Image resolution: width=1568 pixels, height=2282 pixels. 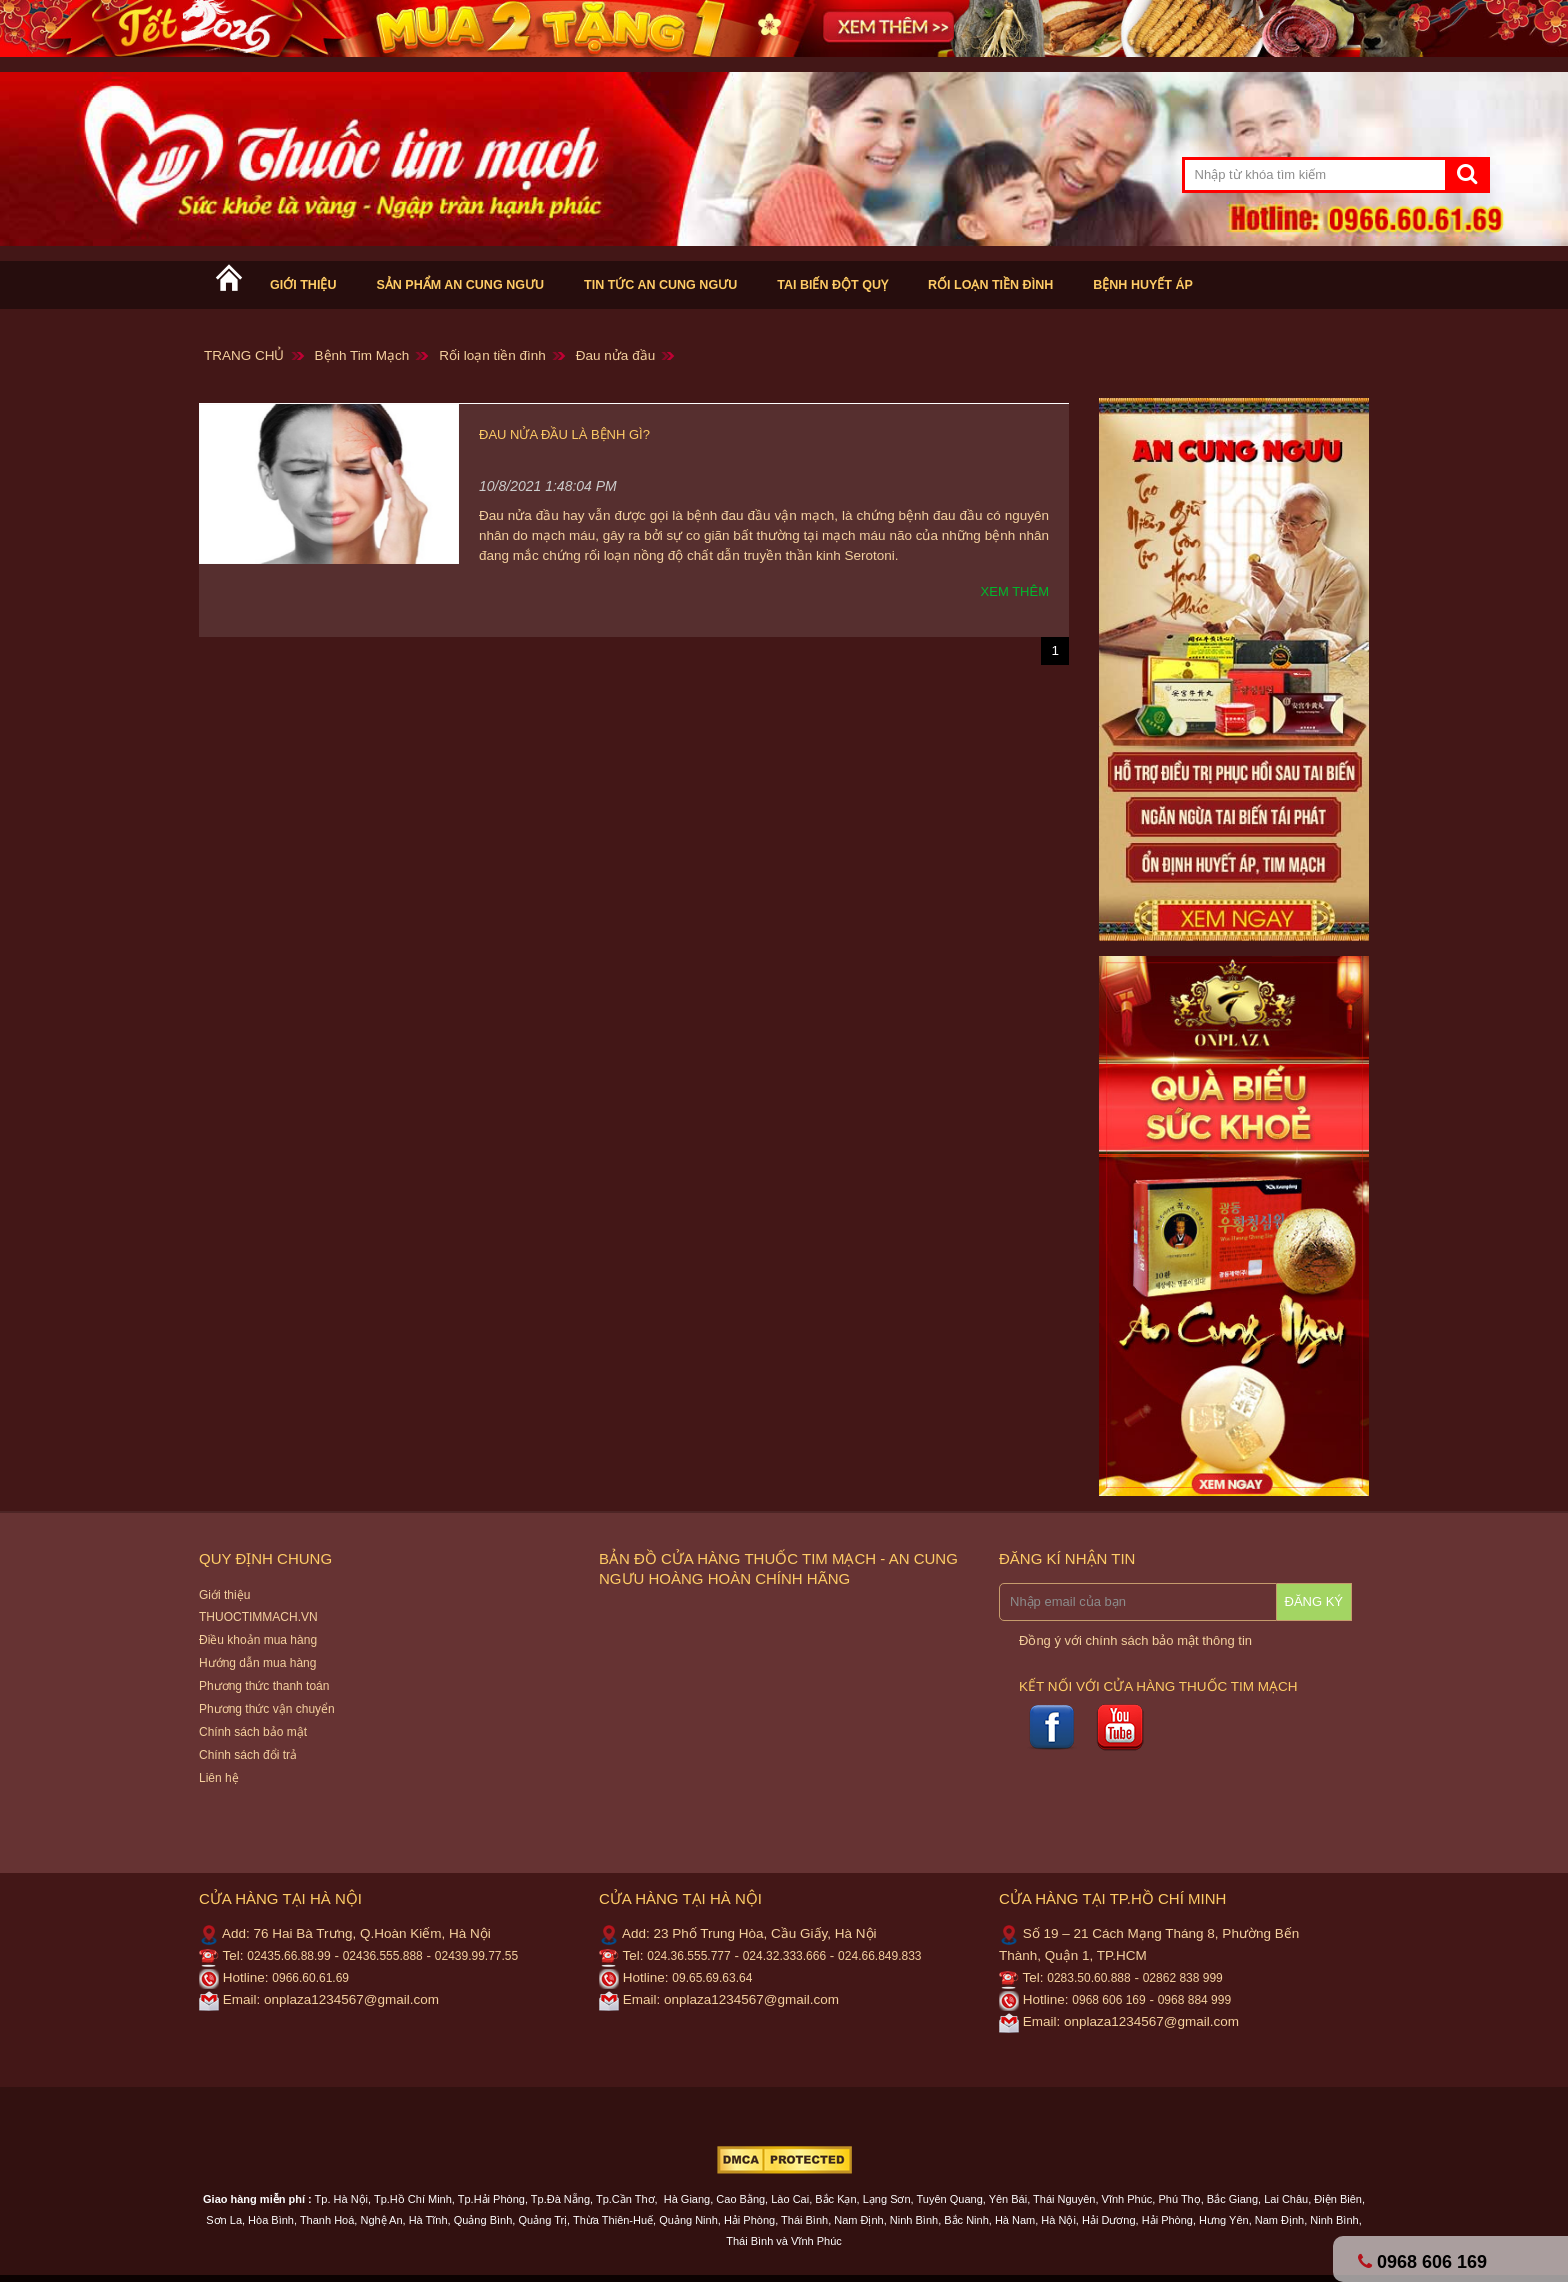 What do you see at coordinates (1183, 1978) in the screenshot?
I see `02862 838 999` at bounding box center [1183, 1978].